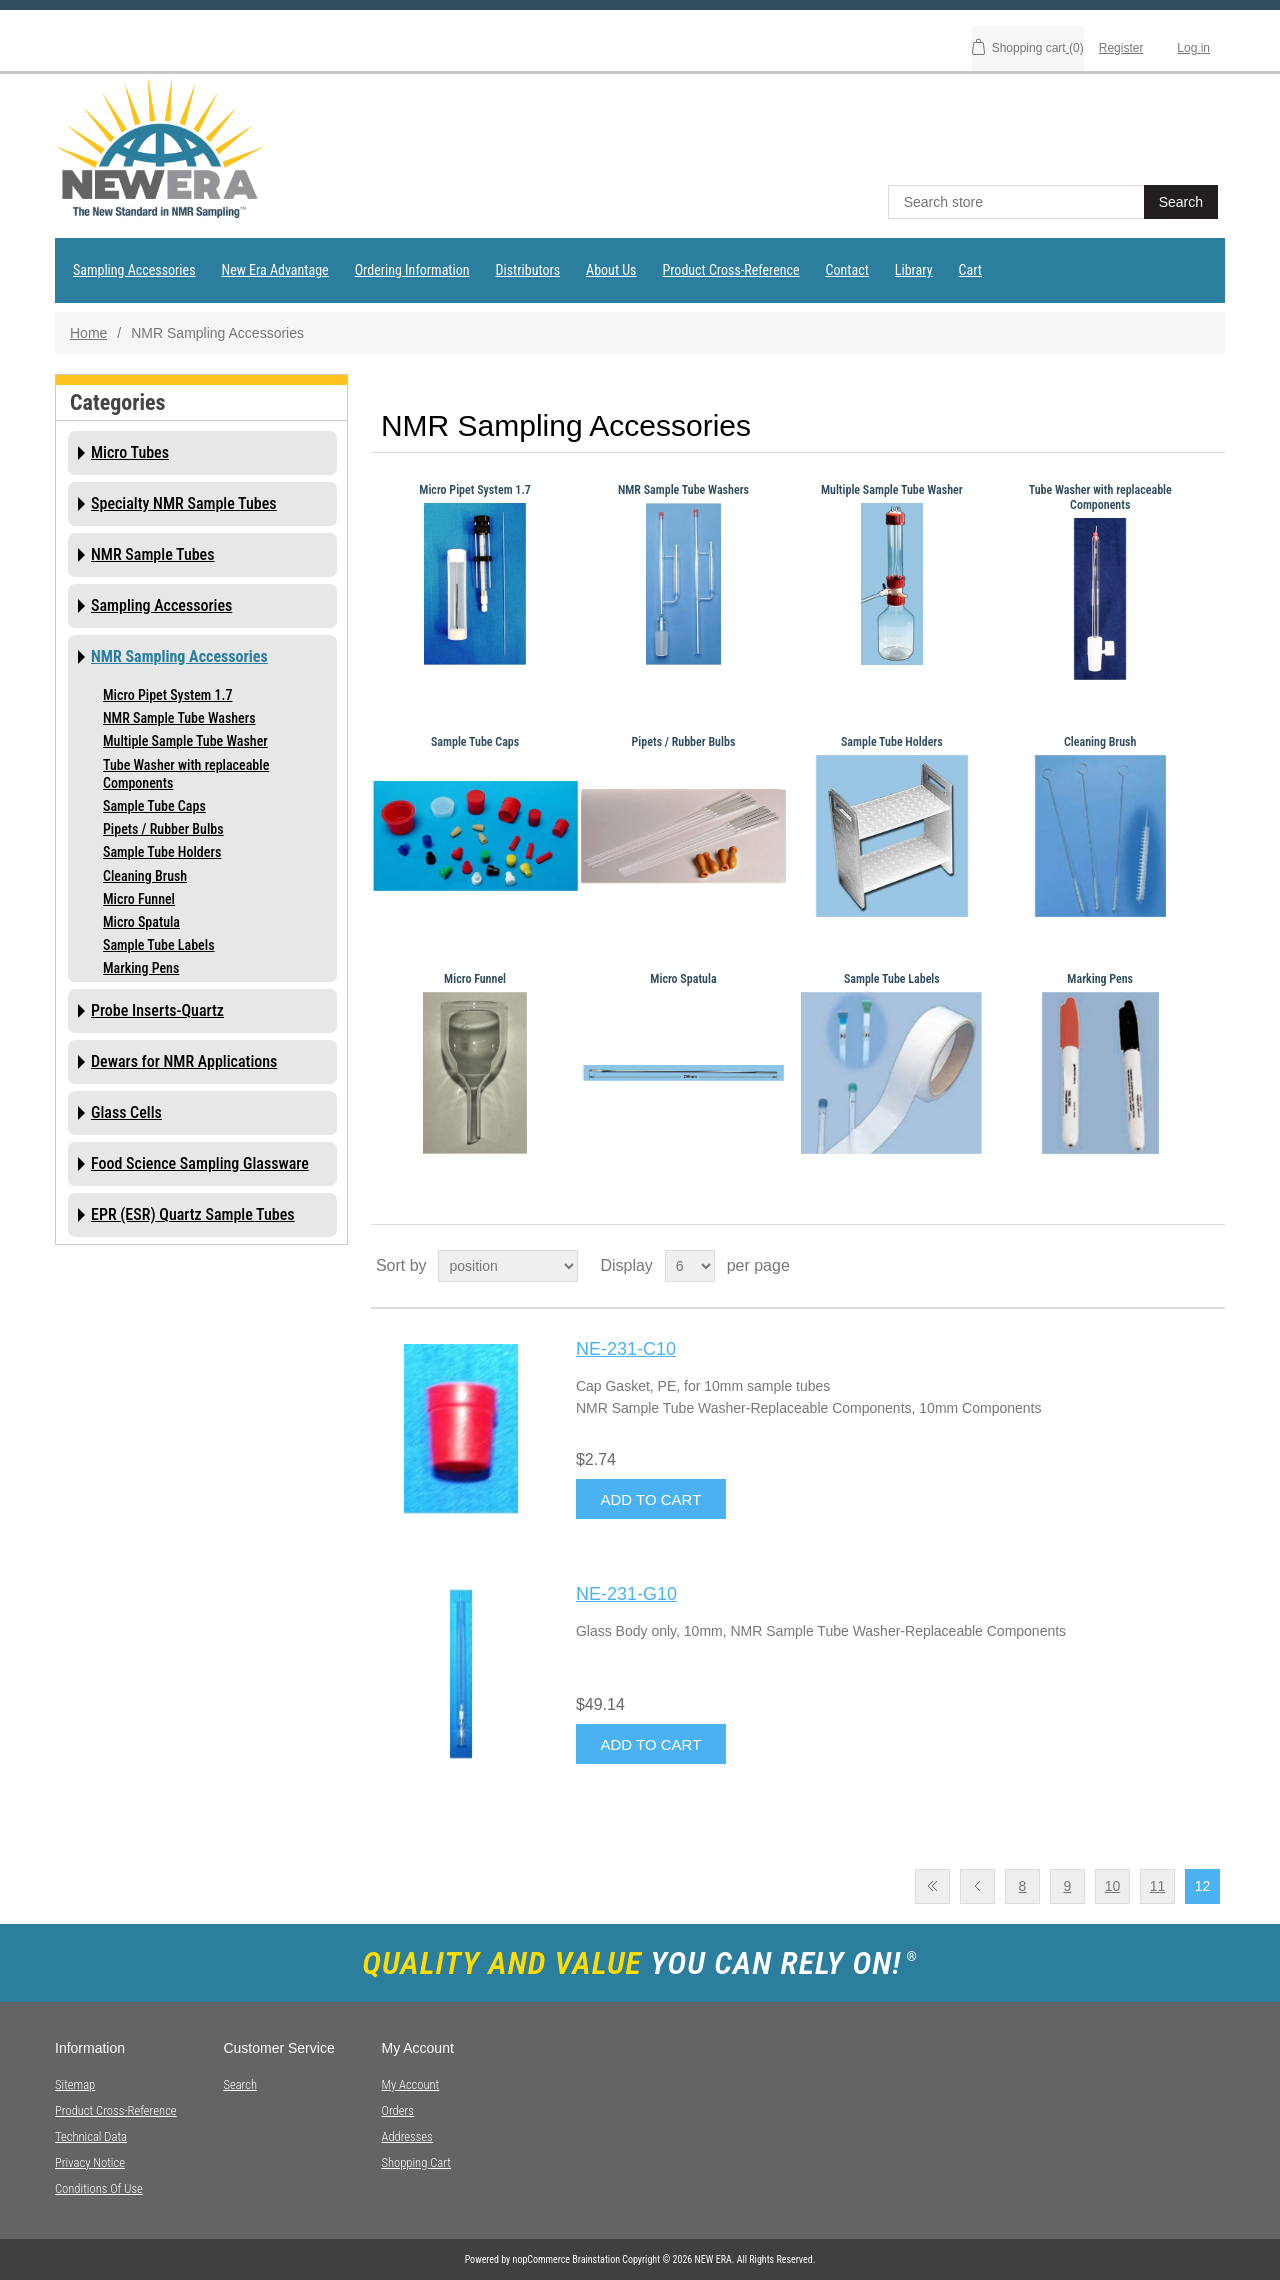  What do you see at coordinates (99, 2188) in the screenshot?
I see `Conditions of Use` at bounding box center [99, 2188].